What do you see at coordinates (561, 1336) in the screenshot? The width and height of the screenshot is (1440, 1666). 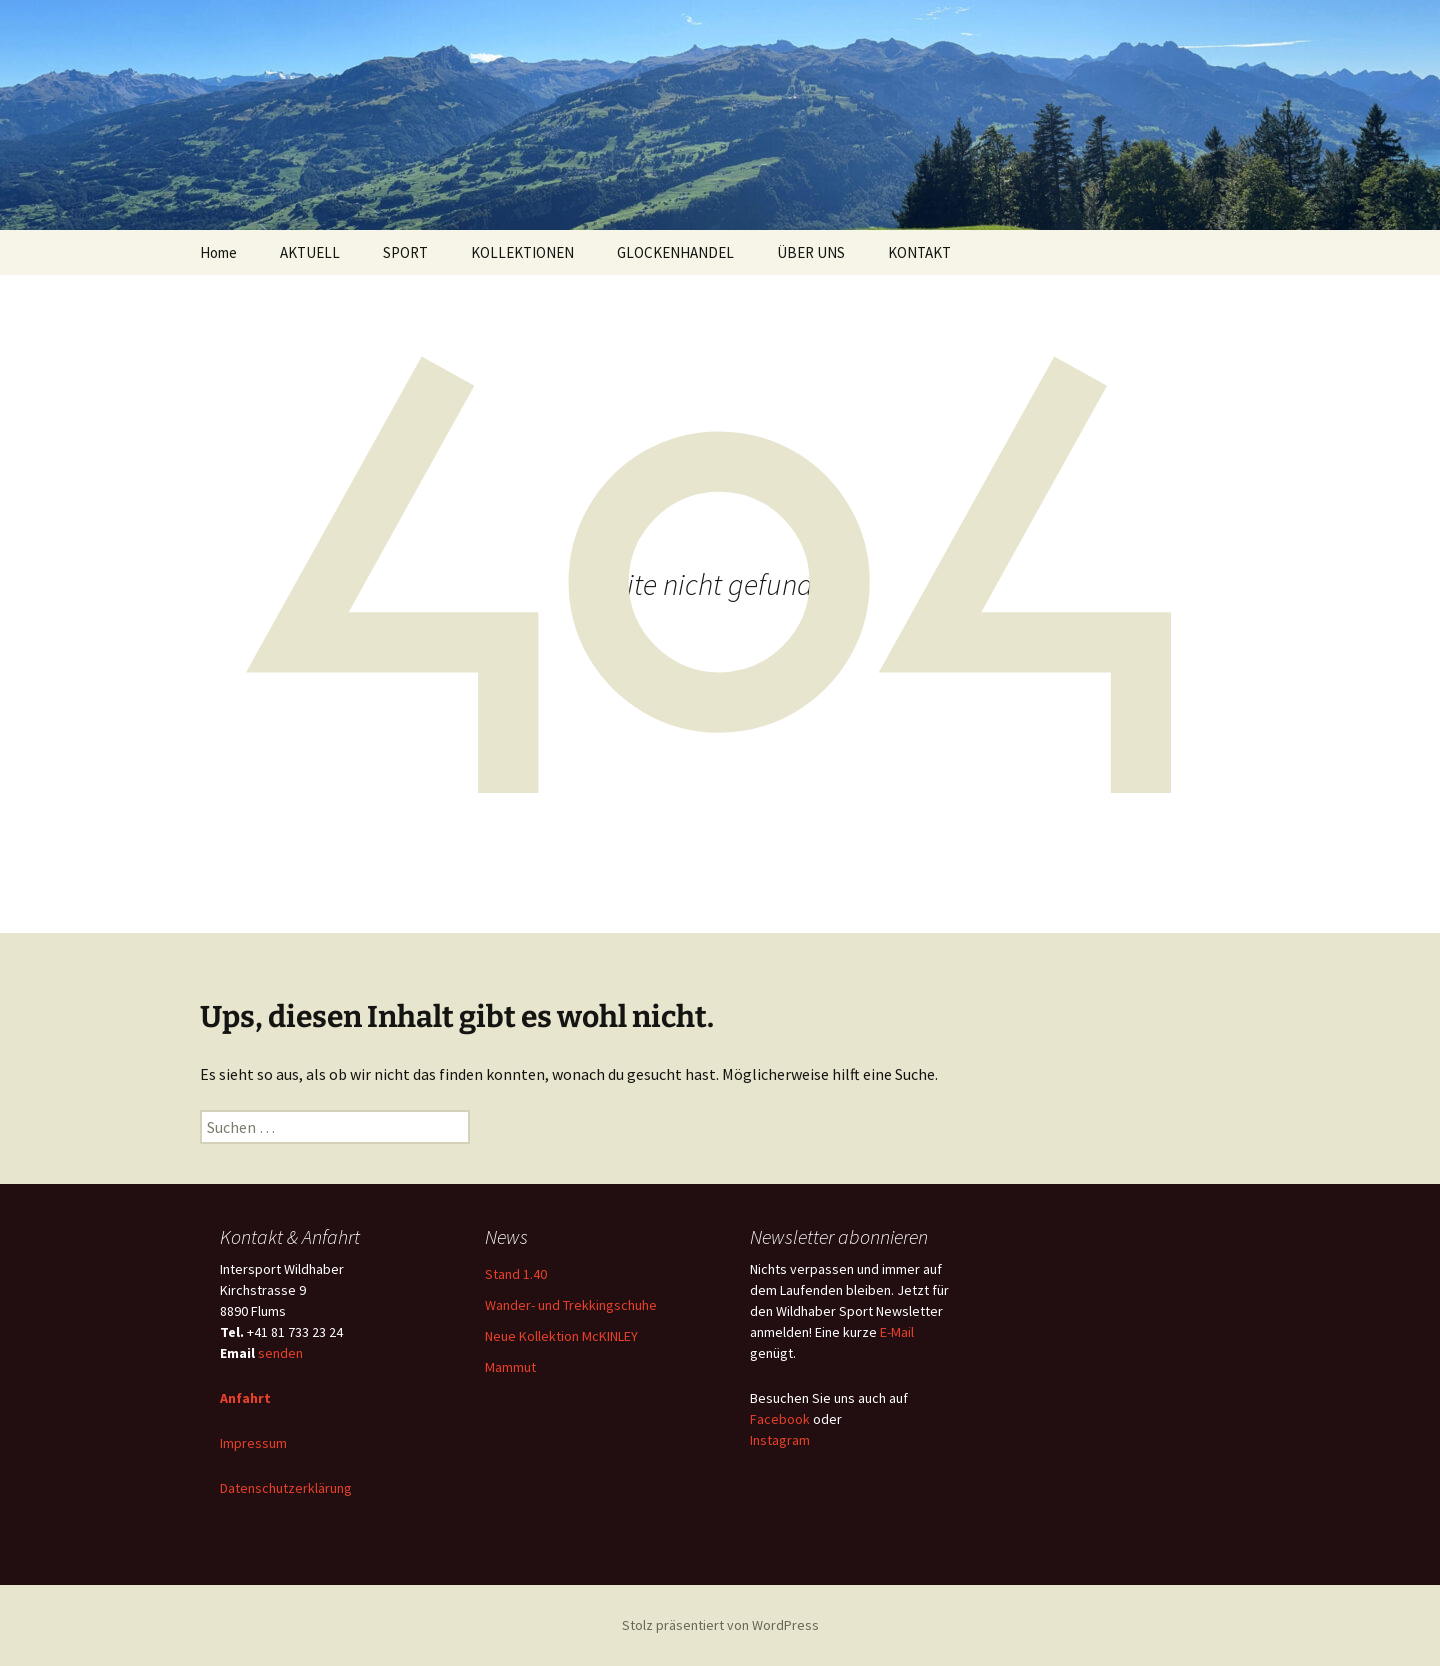 I see `Neue Kollektion McKINLEY` at bounding box center [561, 1336].